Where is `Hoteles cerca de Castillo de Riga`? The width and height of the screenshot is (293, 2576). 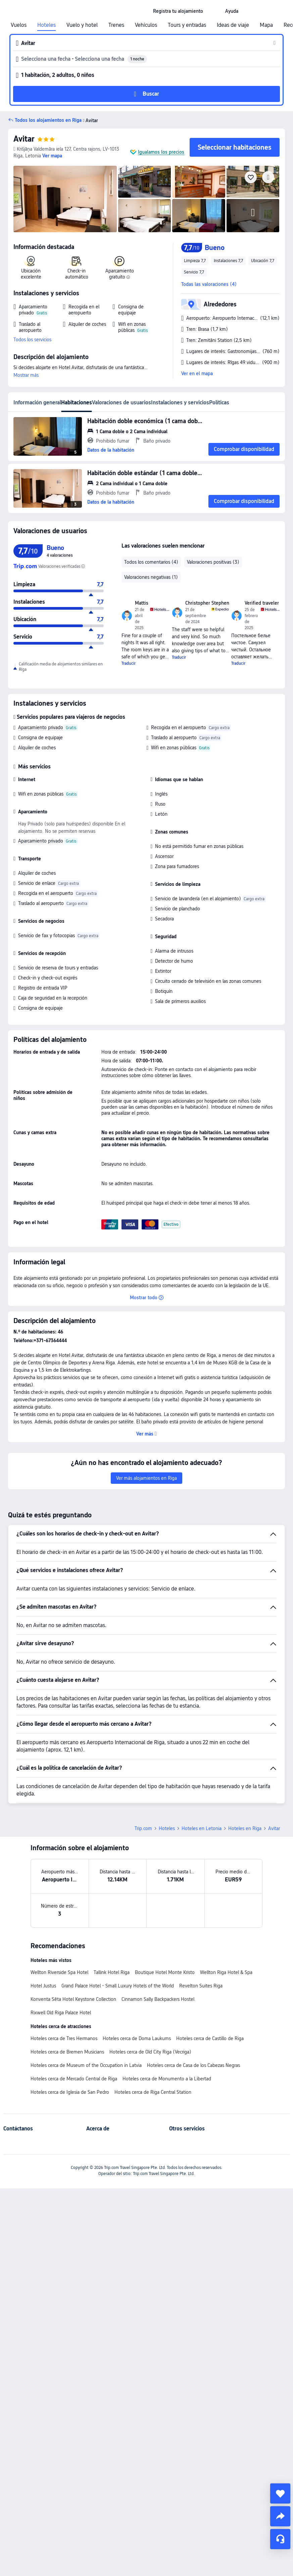 Hoteles cerca de Castillo de Riga is located at coordinates (210, 2038).